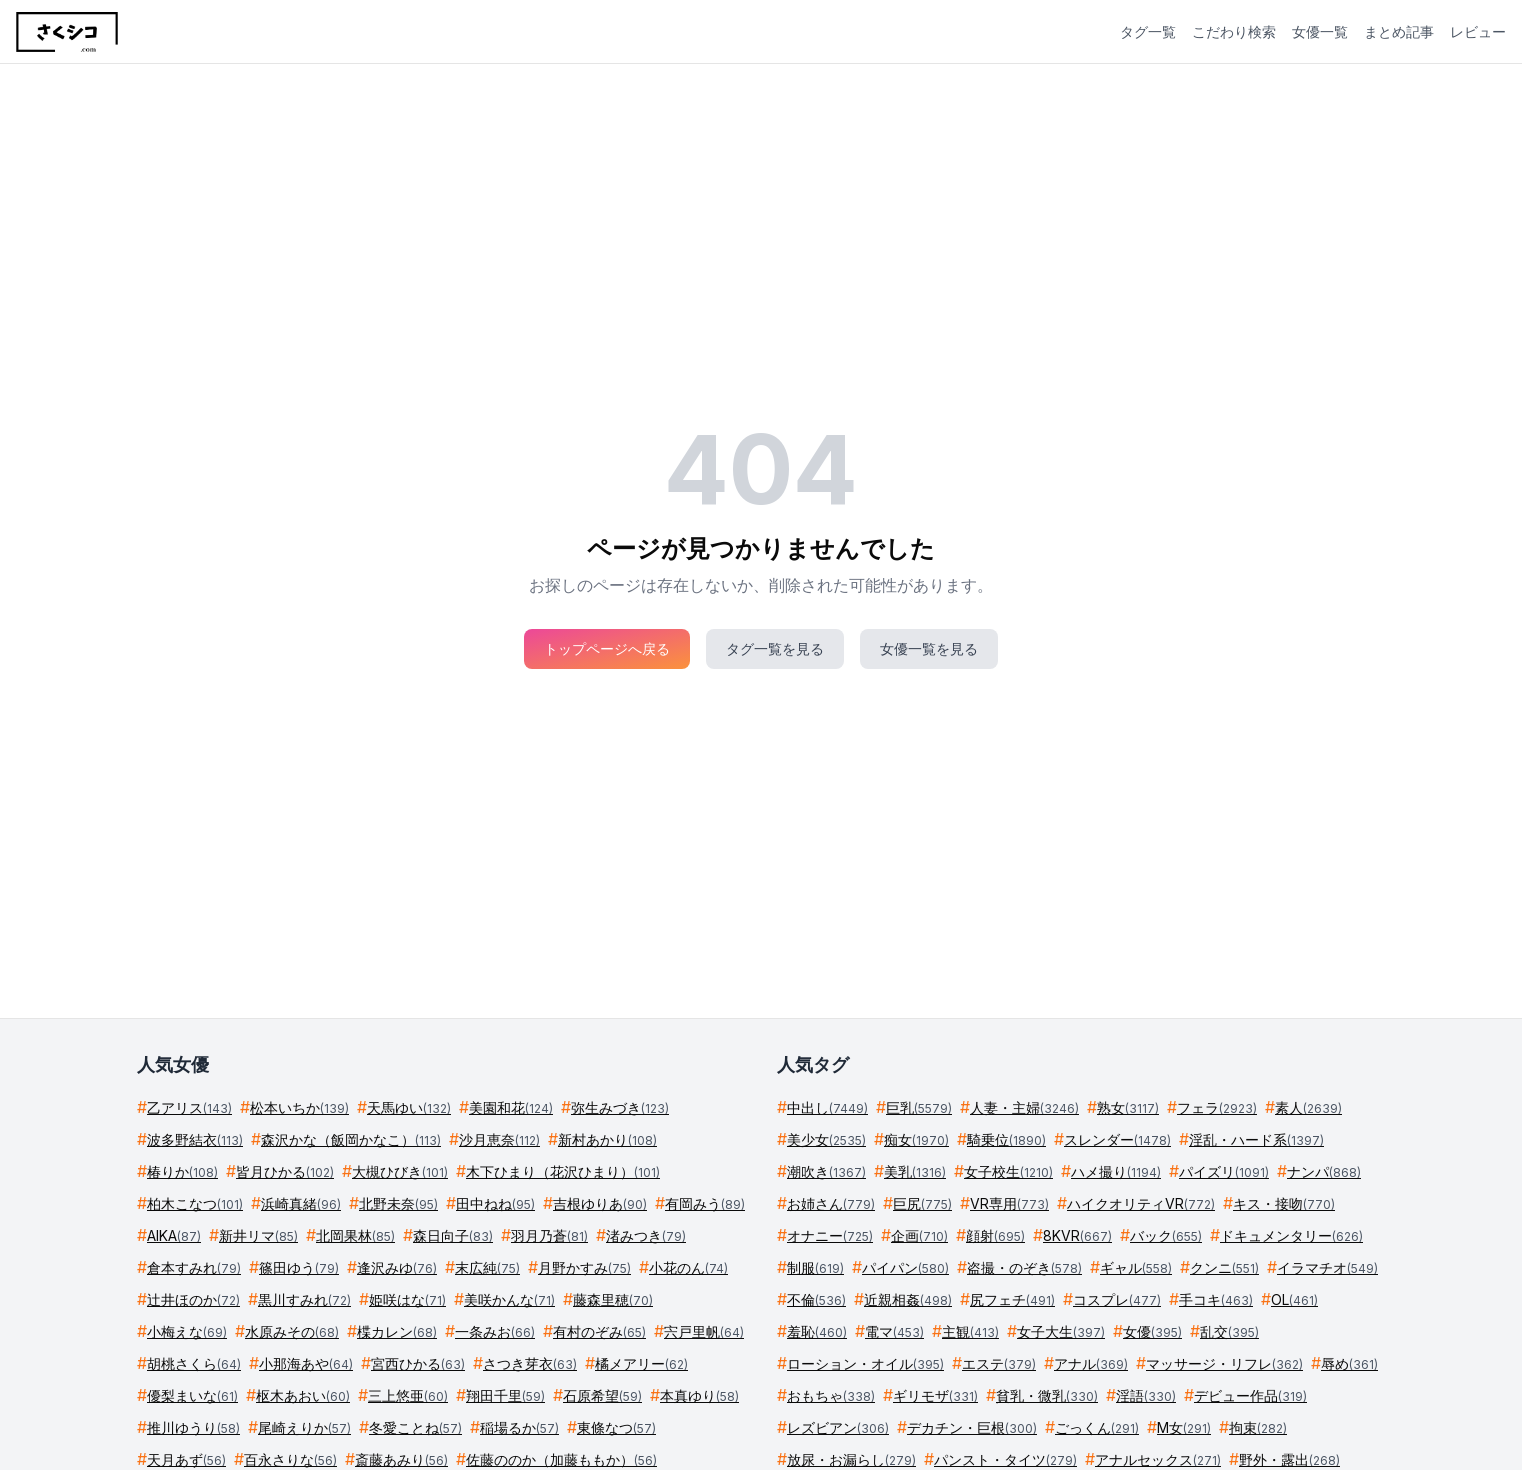 This screenshot has width=1522, height=1470. What do you see at coordinates (304, 1299) in the screenshot?
I see `黒川すみれ` at bounding box center [304, 1299].